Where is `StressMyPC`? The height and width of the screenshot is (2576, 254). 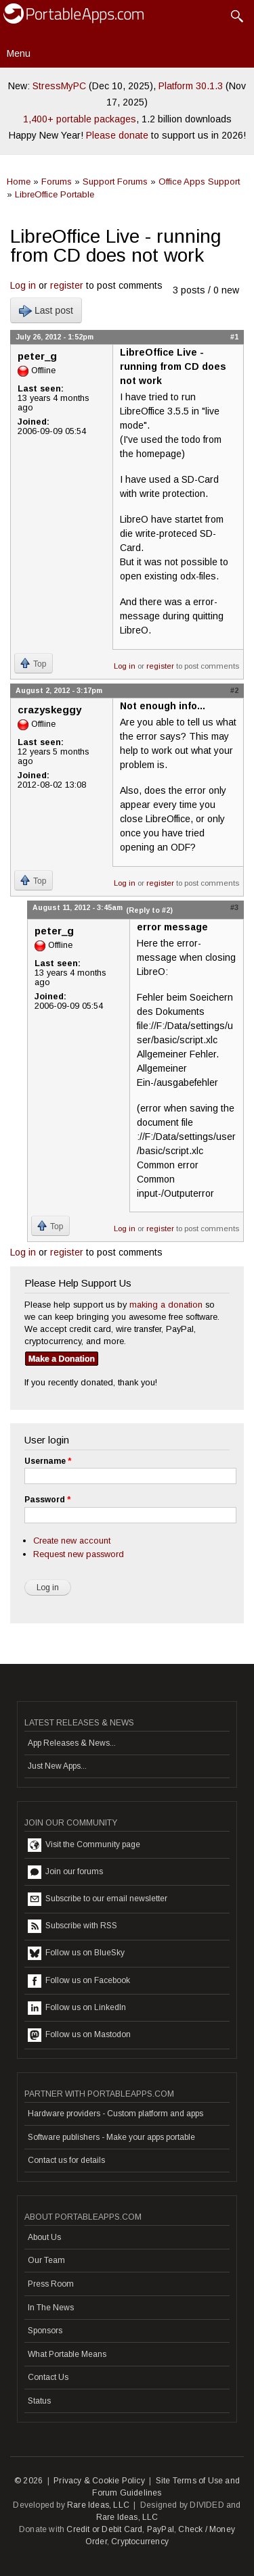 StressMyPC is located at coordinates (59, 85).